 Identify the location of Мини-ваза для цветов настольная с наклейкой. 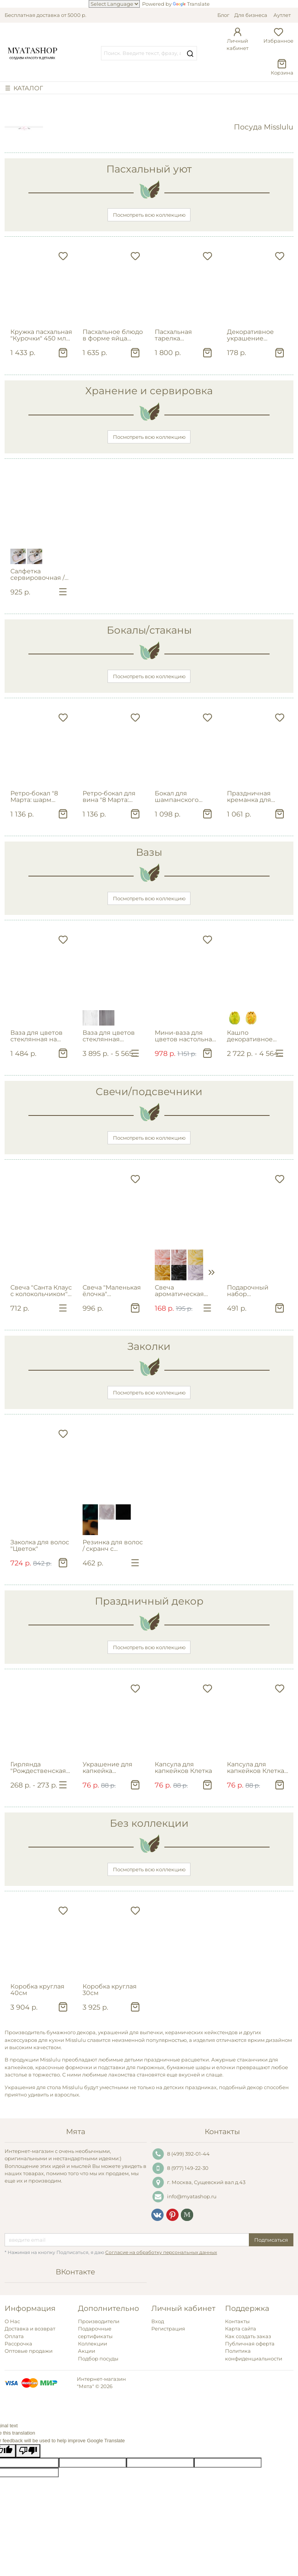
(185, 1036).